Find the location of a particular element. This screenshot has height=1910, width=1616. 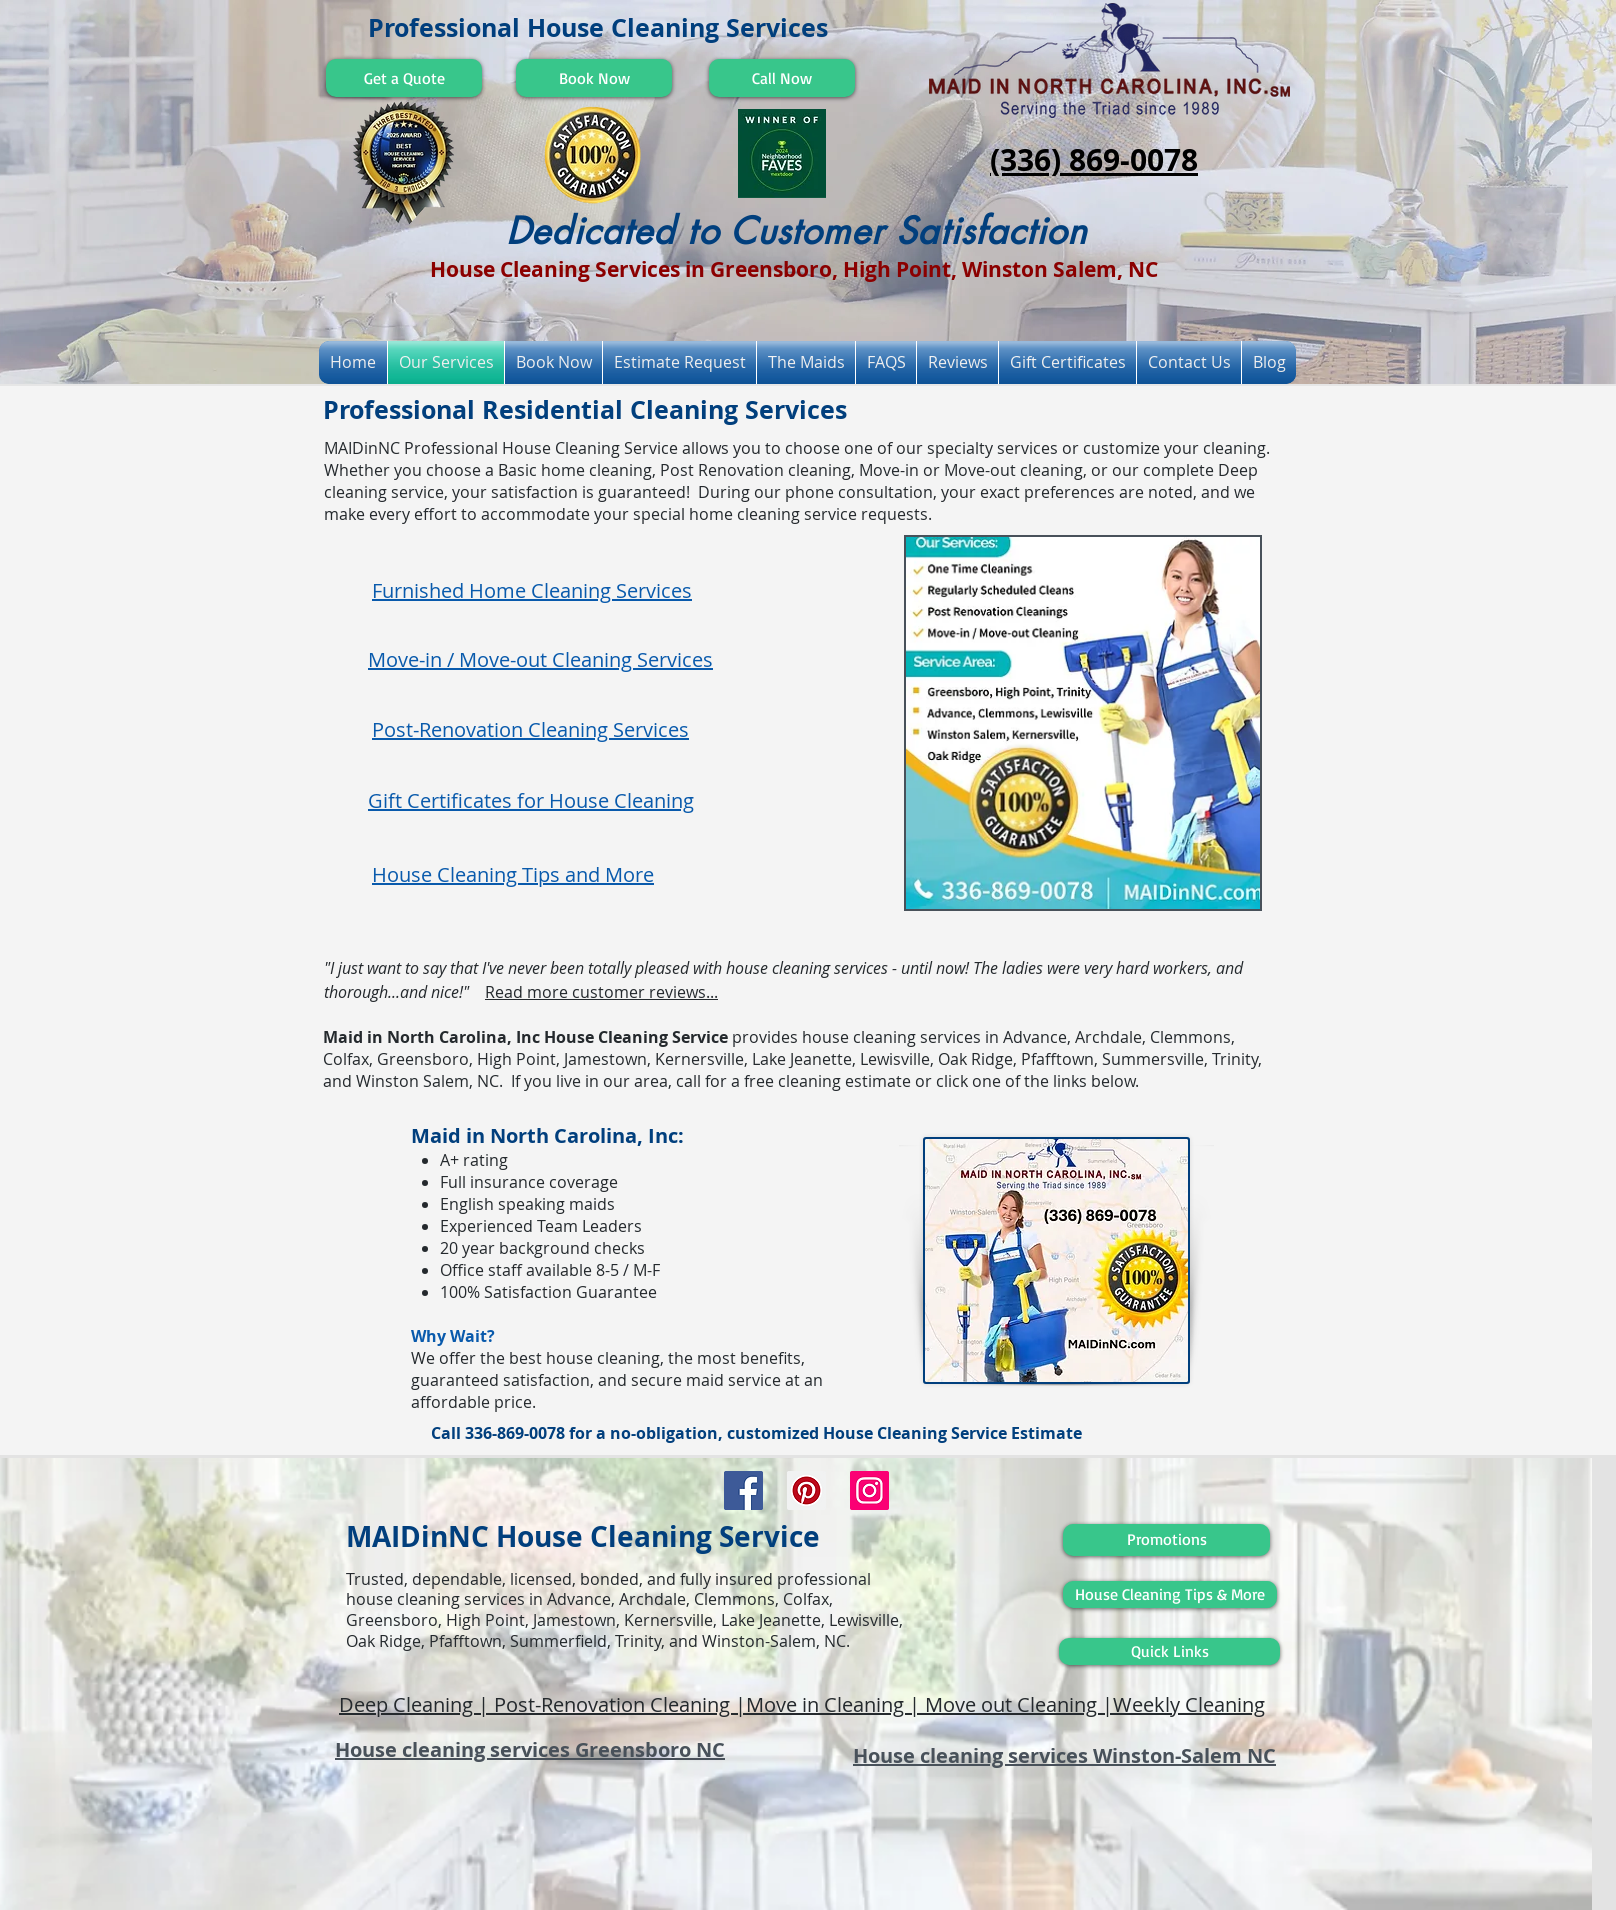

[Promotions] is located at coordinates (1166, 1540).